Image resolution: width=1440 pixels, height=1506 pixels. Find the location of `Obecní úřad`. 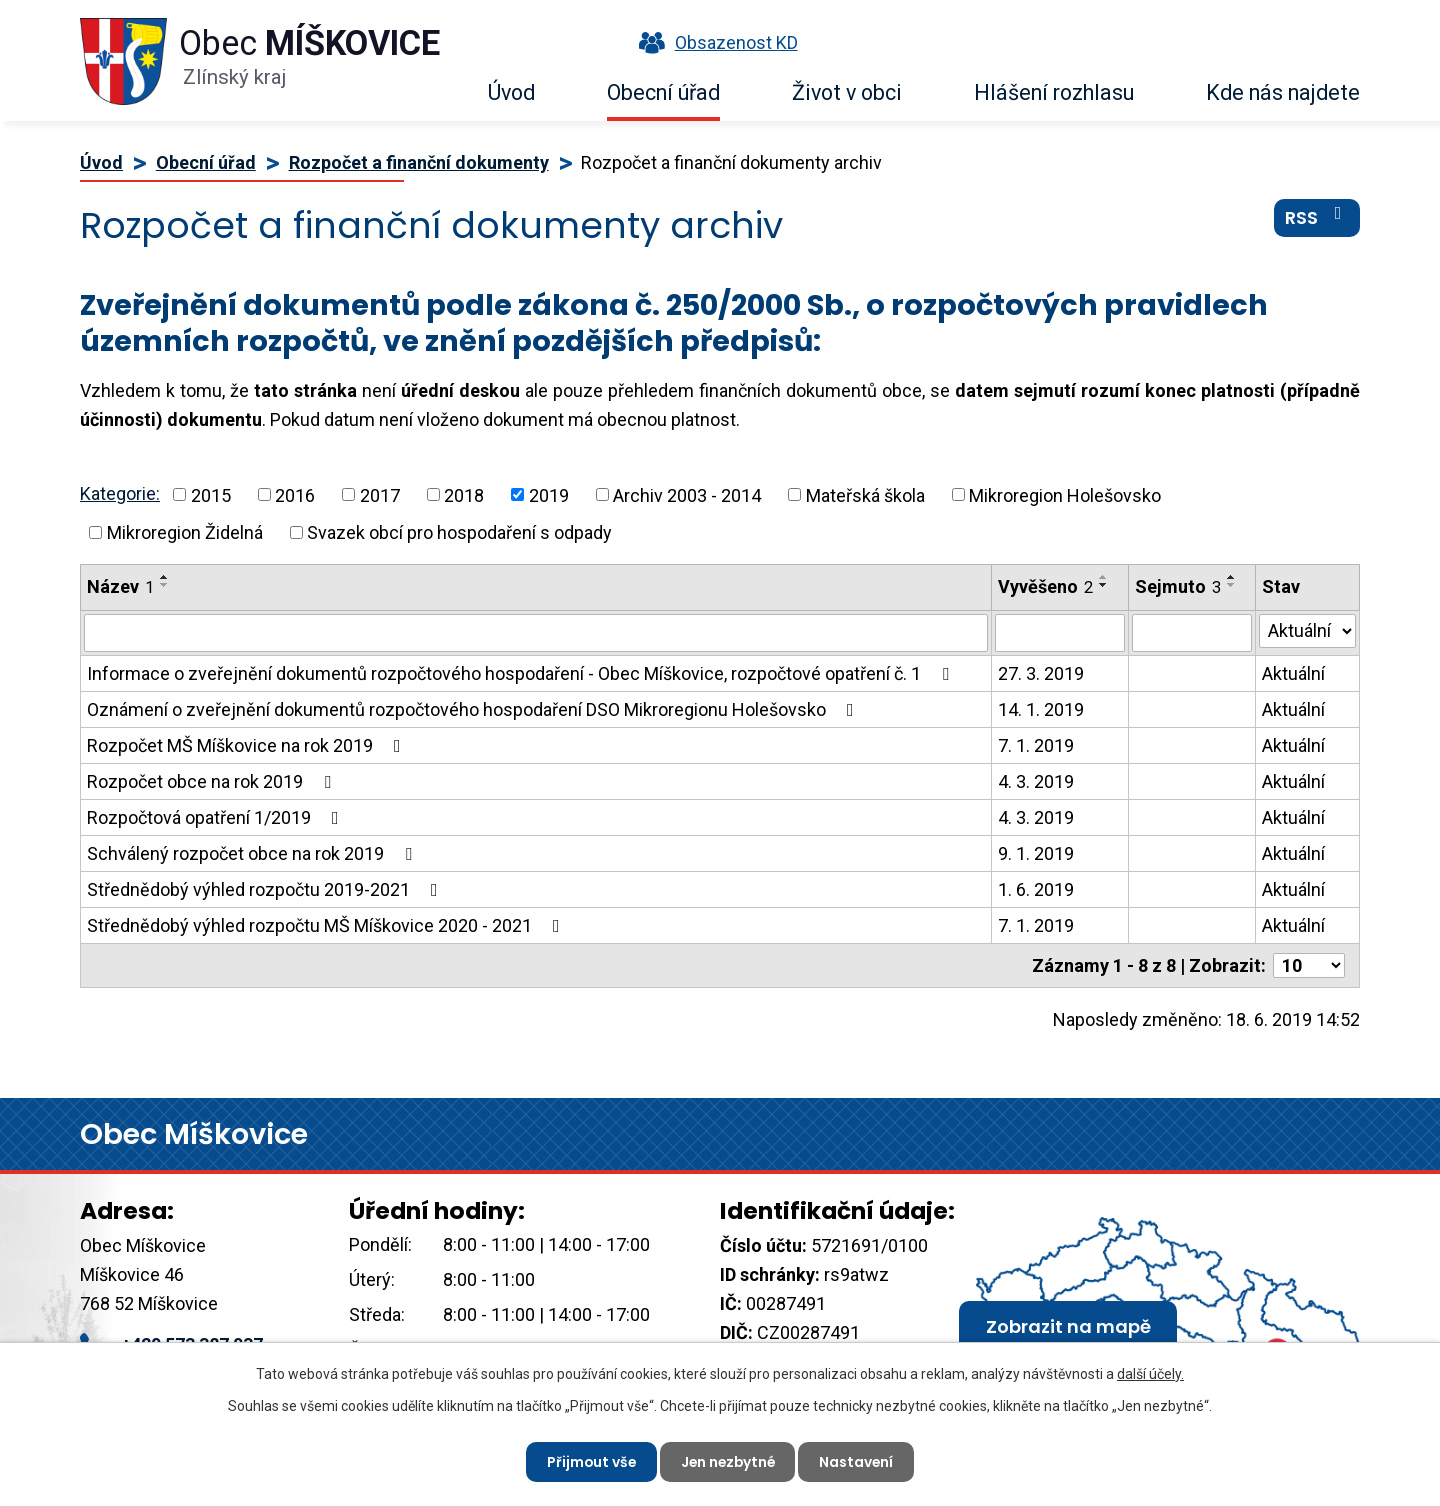

Obecní úřad is located at coordinates (663, 92).